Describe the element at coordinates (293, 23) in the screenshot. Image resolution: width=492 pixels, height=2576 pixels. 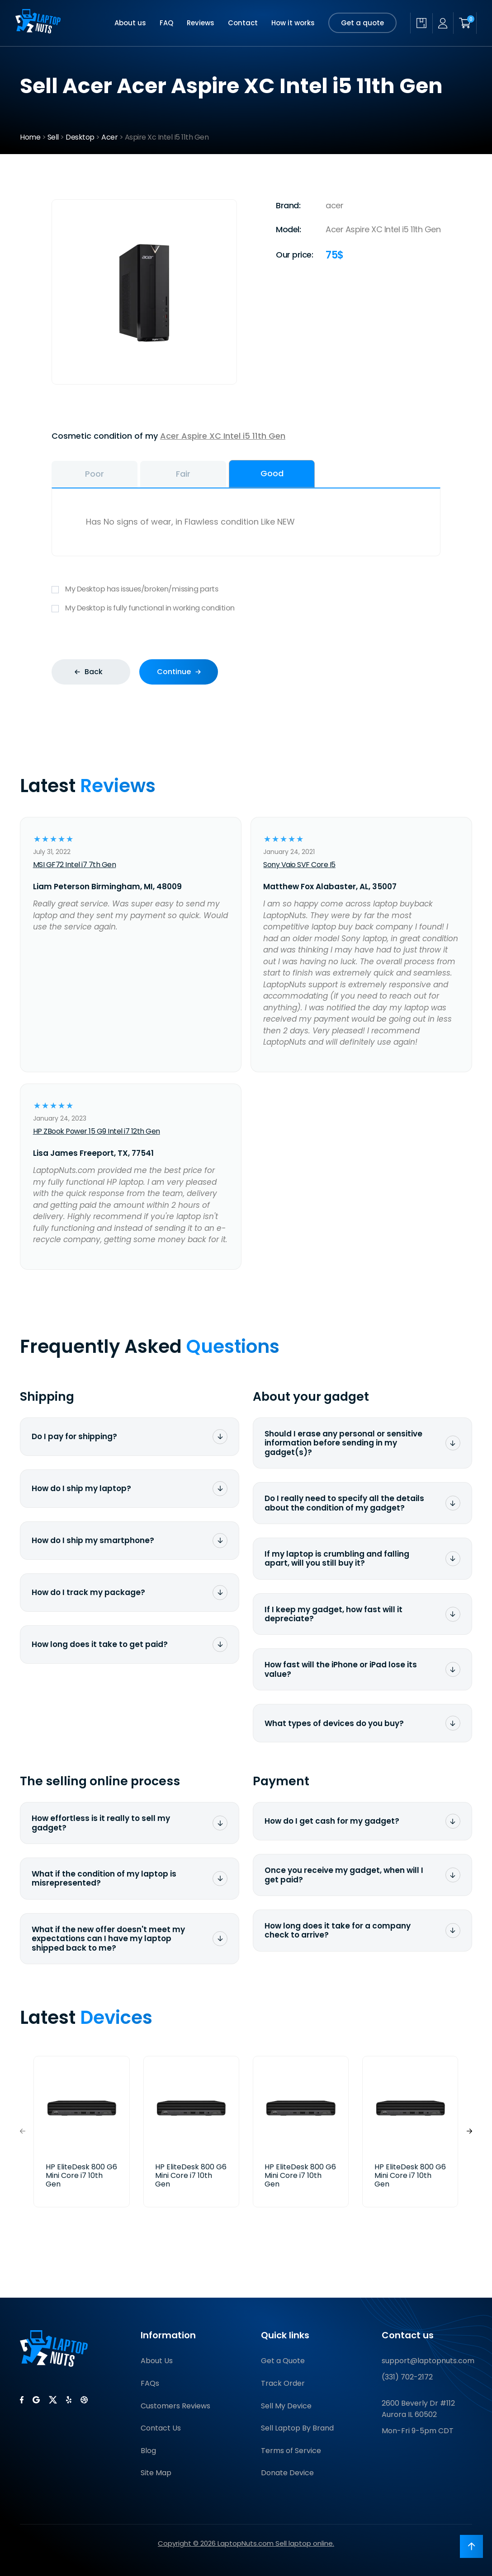
I see `How it works` at that location.